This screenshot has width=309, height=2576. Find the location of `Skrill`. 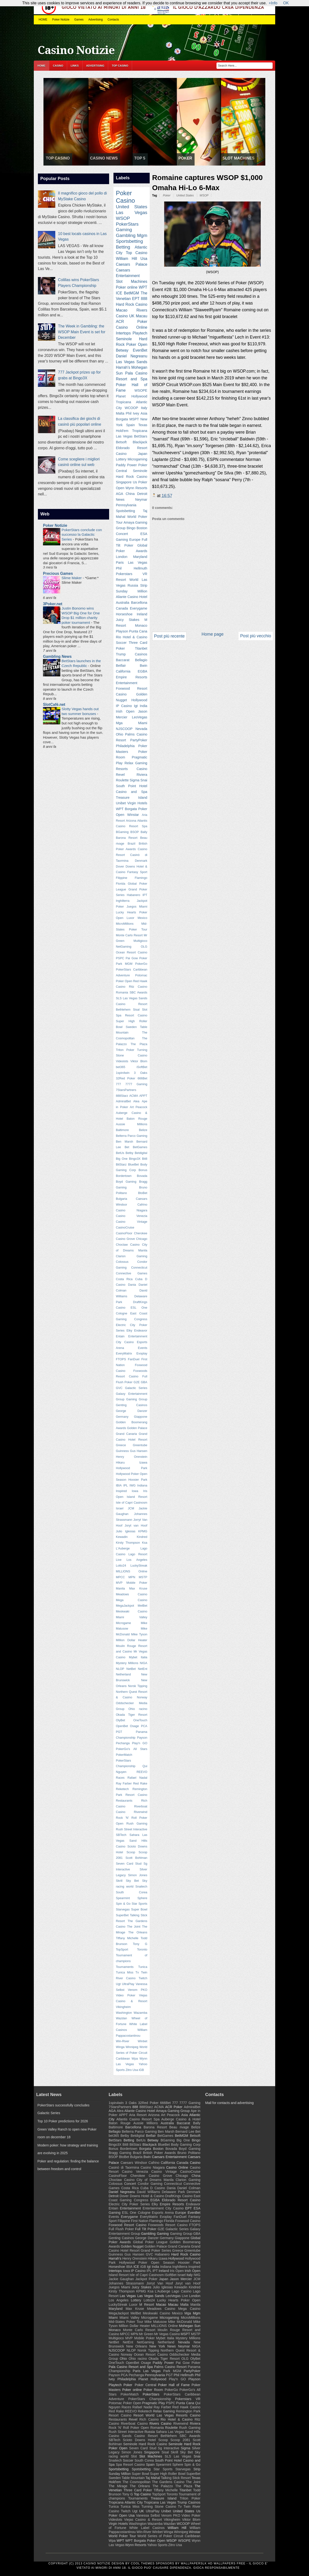

Skrill is located at coordinates (119, 1880).